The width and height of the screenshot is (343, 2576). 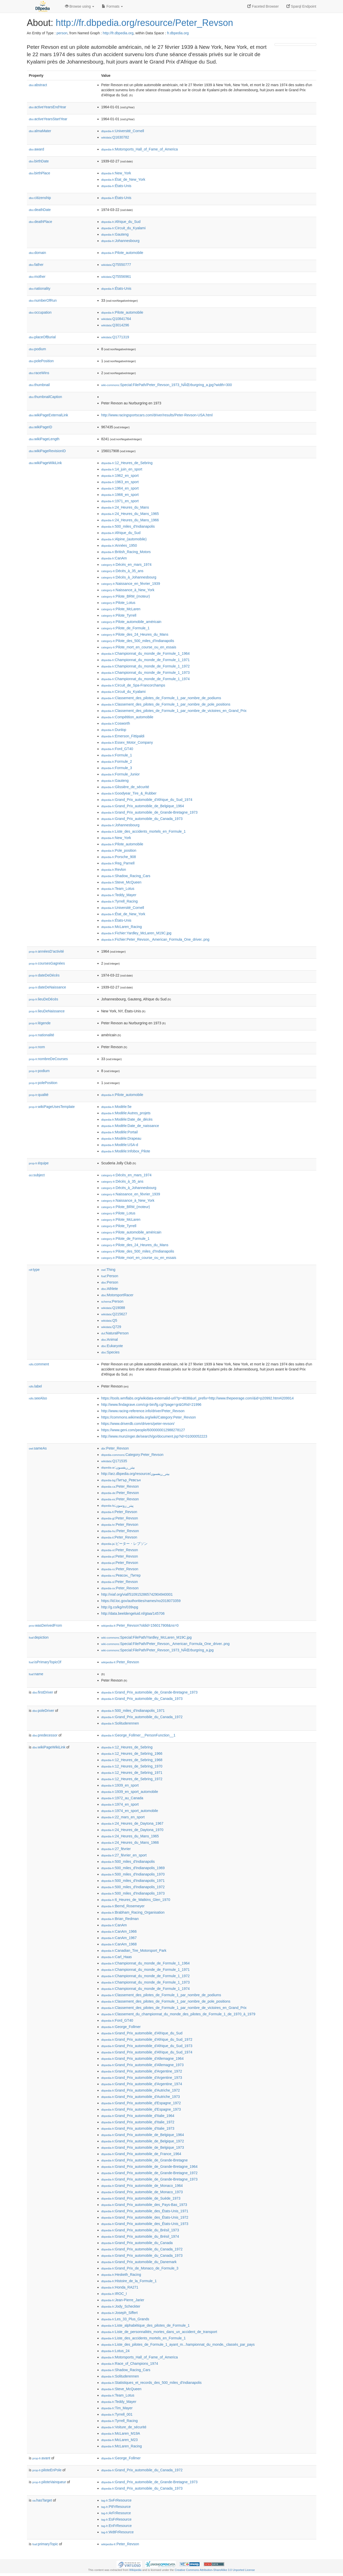 What do you see at coordinates (120, 2306) in the screenshot?
I see `:Jody_Scheckter` at bounding box center [120, 2306].